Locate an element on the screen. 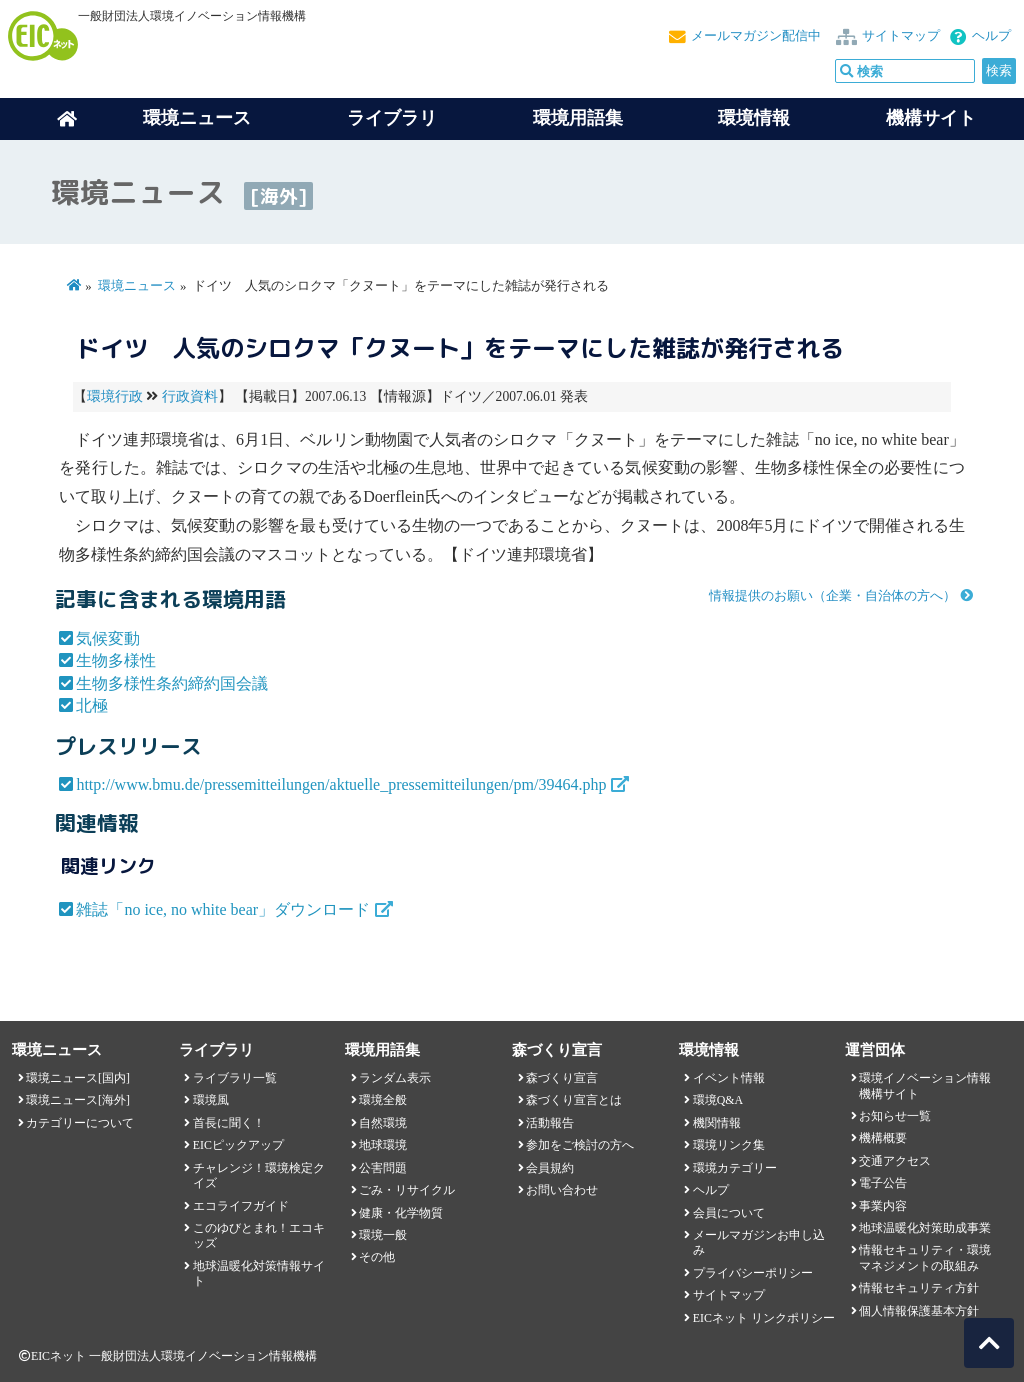 The width and height of the screenshot is (1024, 1382). 機構概要 is located at coordinates (883, 1138).